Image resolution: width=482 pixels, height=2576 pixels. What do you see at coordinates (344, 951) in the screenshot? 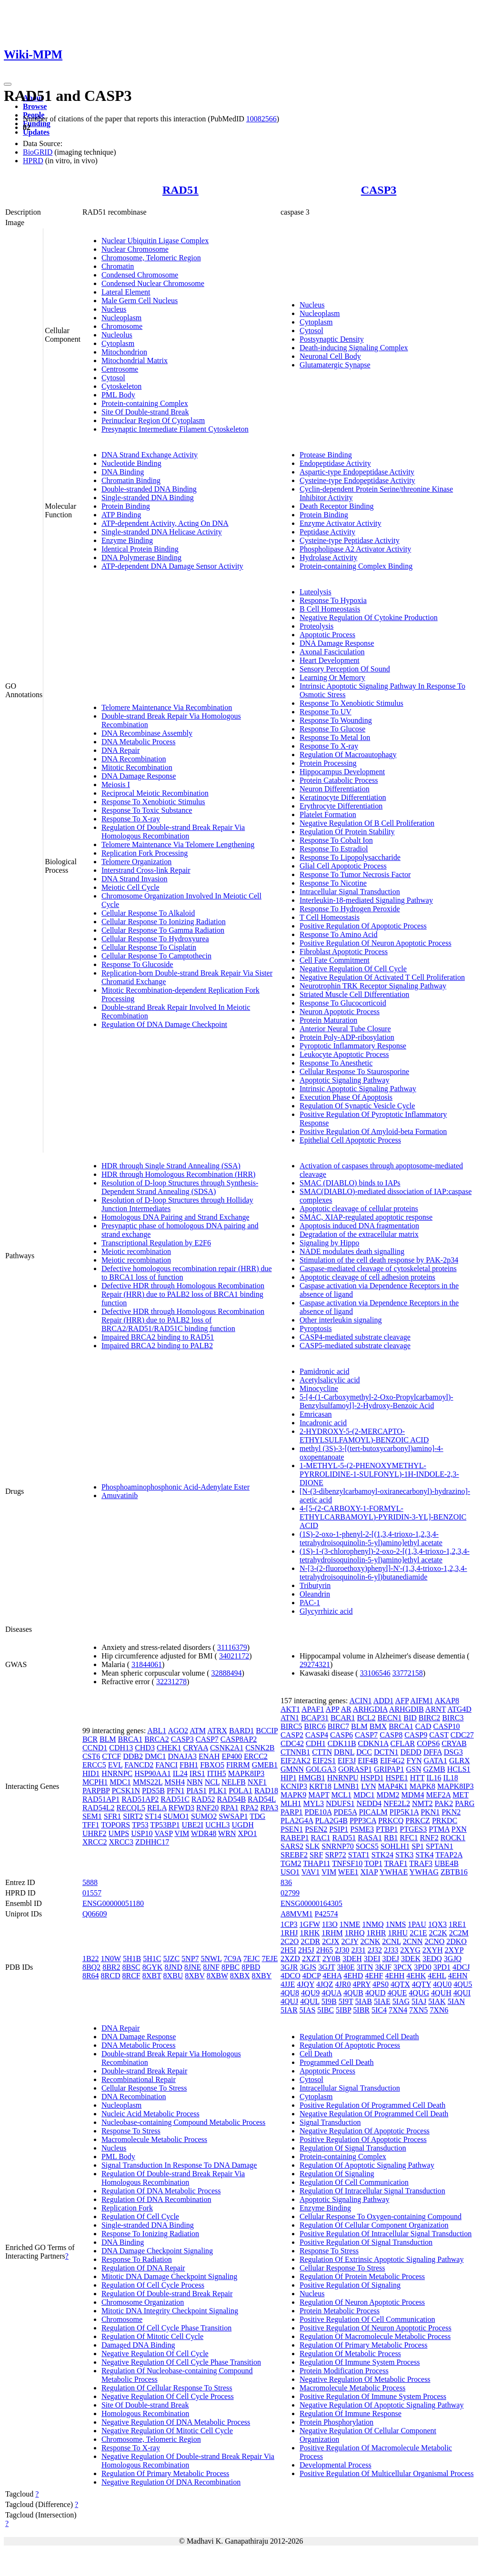
I see `Fibroblast Apoptotic Process` at bounding box center [344, 951].